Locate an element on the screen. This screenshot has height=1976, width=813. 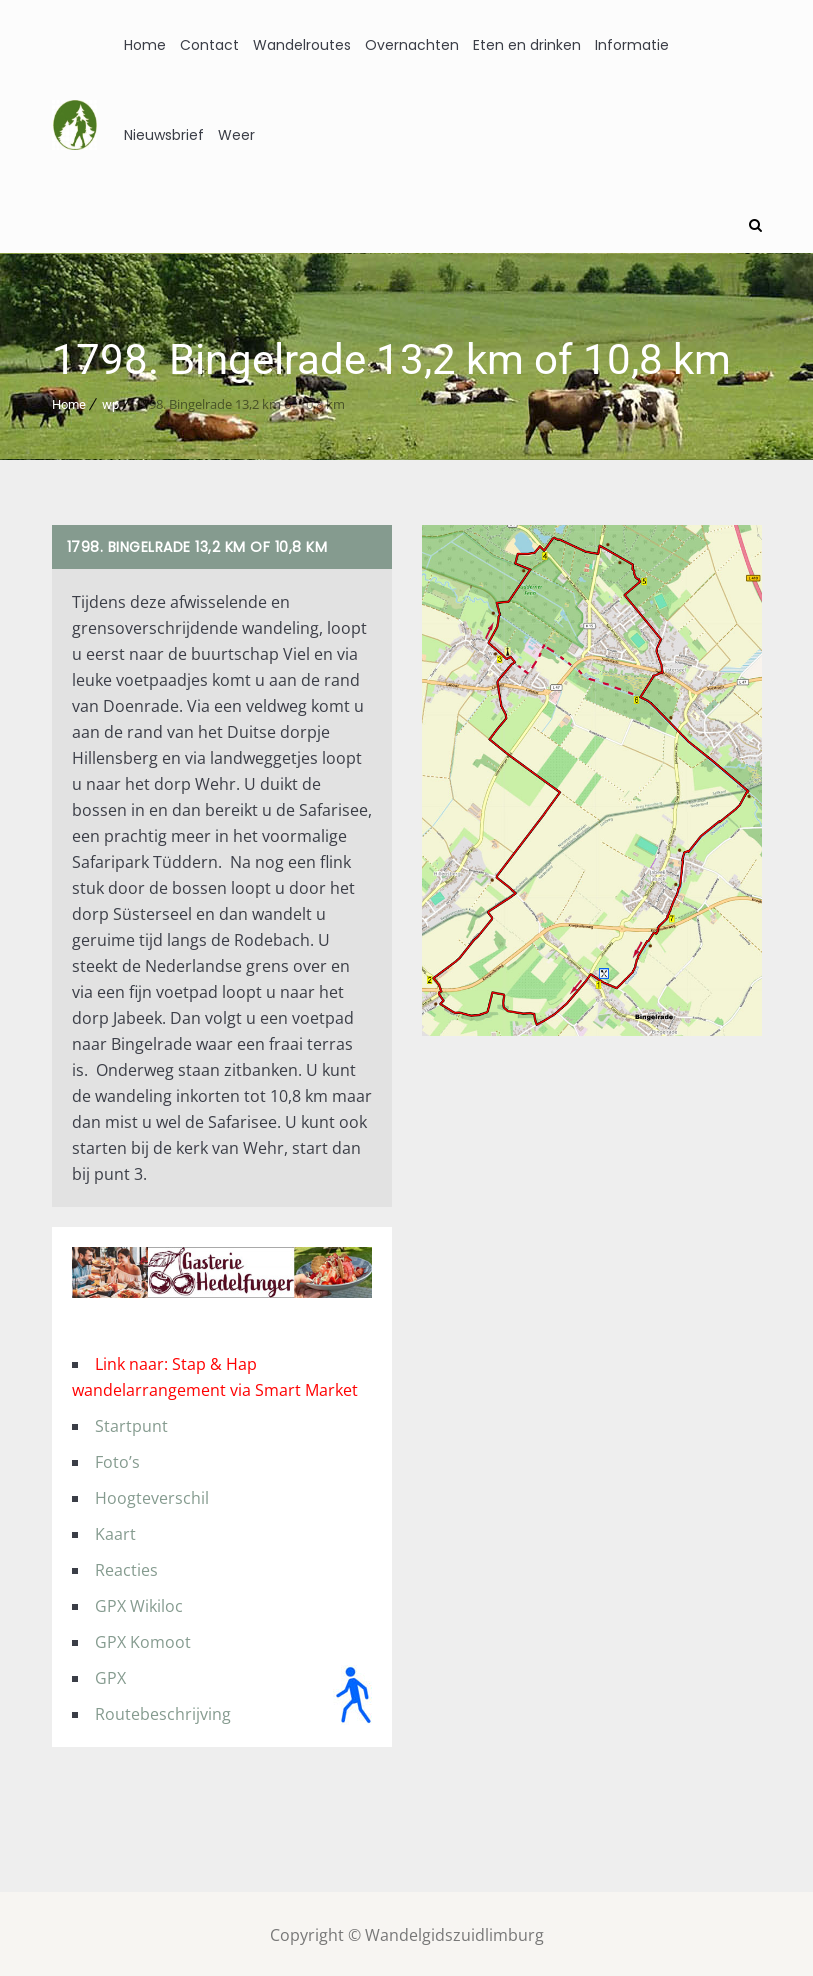
Contact is located at coordinates (209, 45).